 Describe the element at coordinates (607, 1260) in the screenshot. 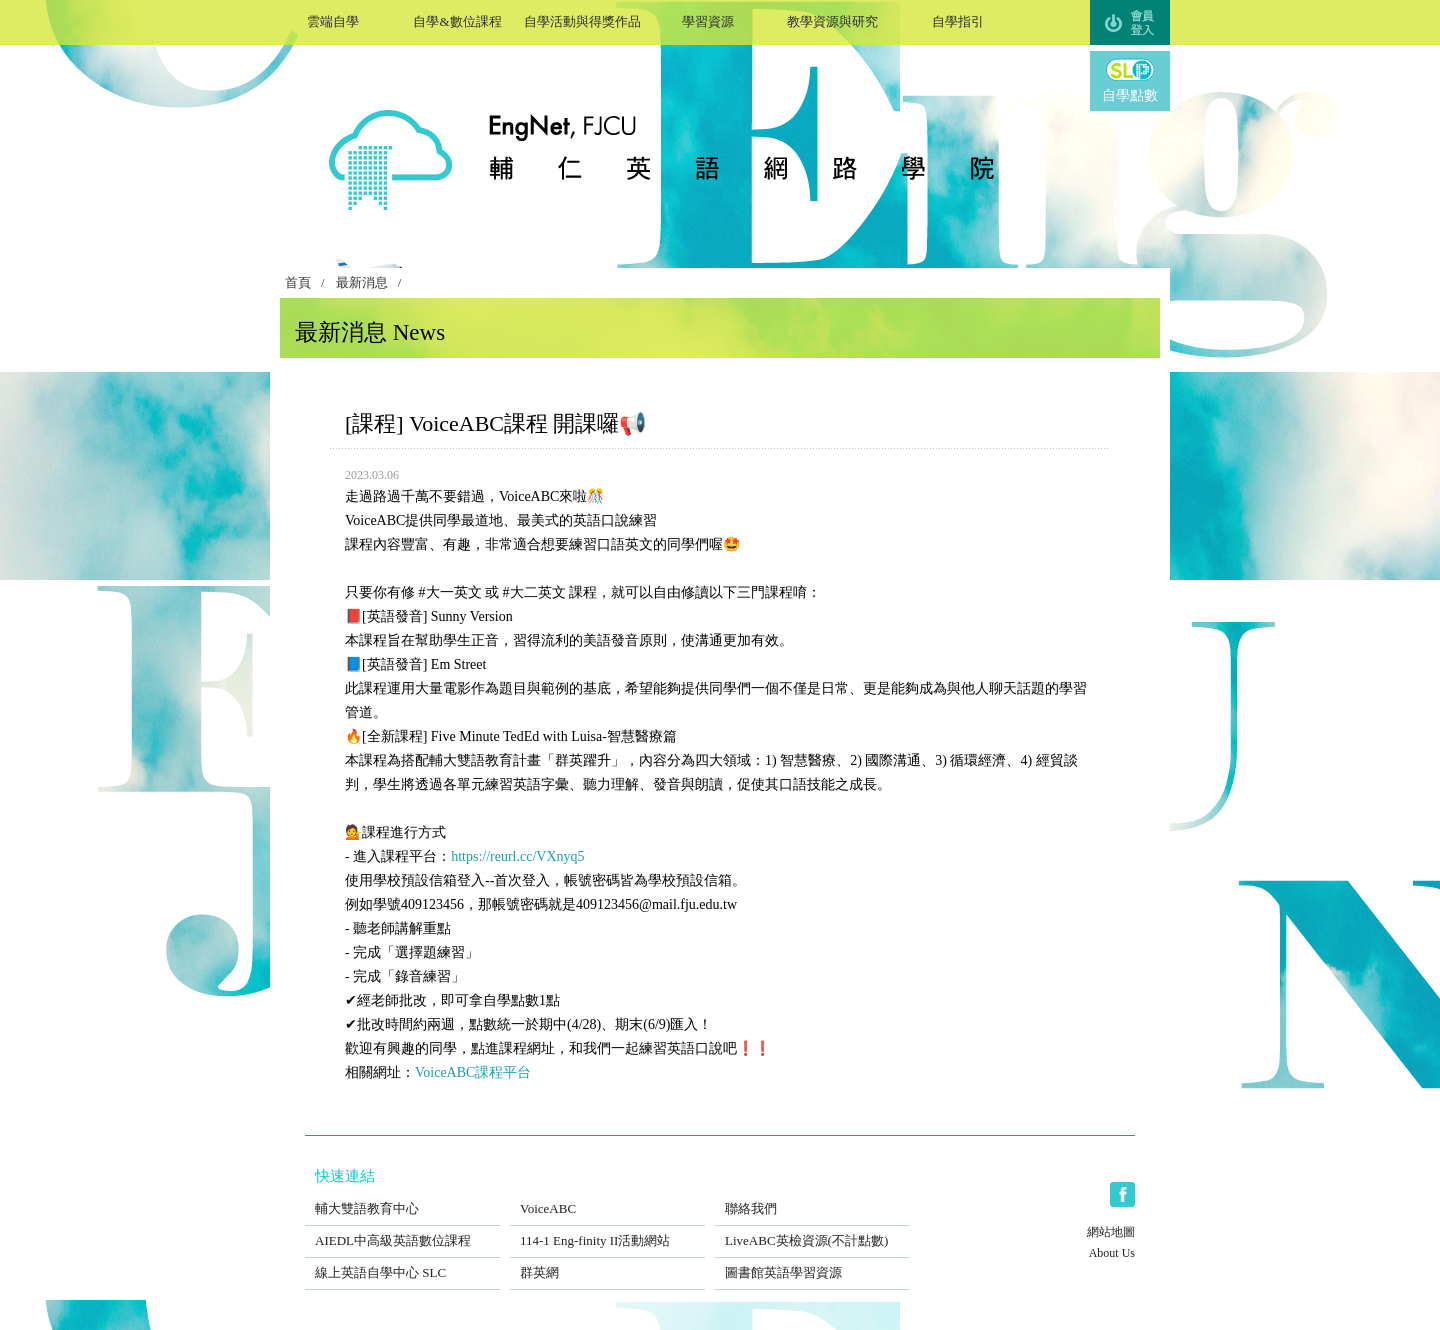

I see `群英網` at that location.